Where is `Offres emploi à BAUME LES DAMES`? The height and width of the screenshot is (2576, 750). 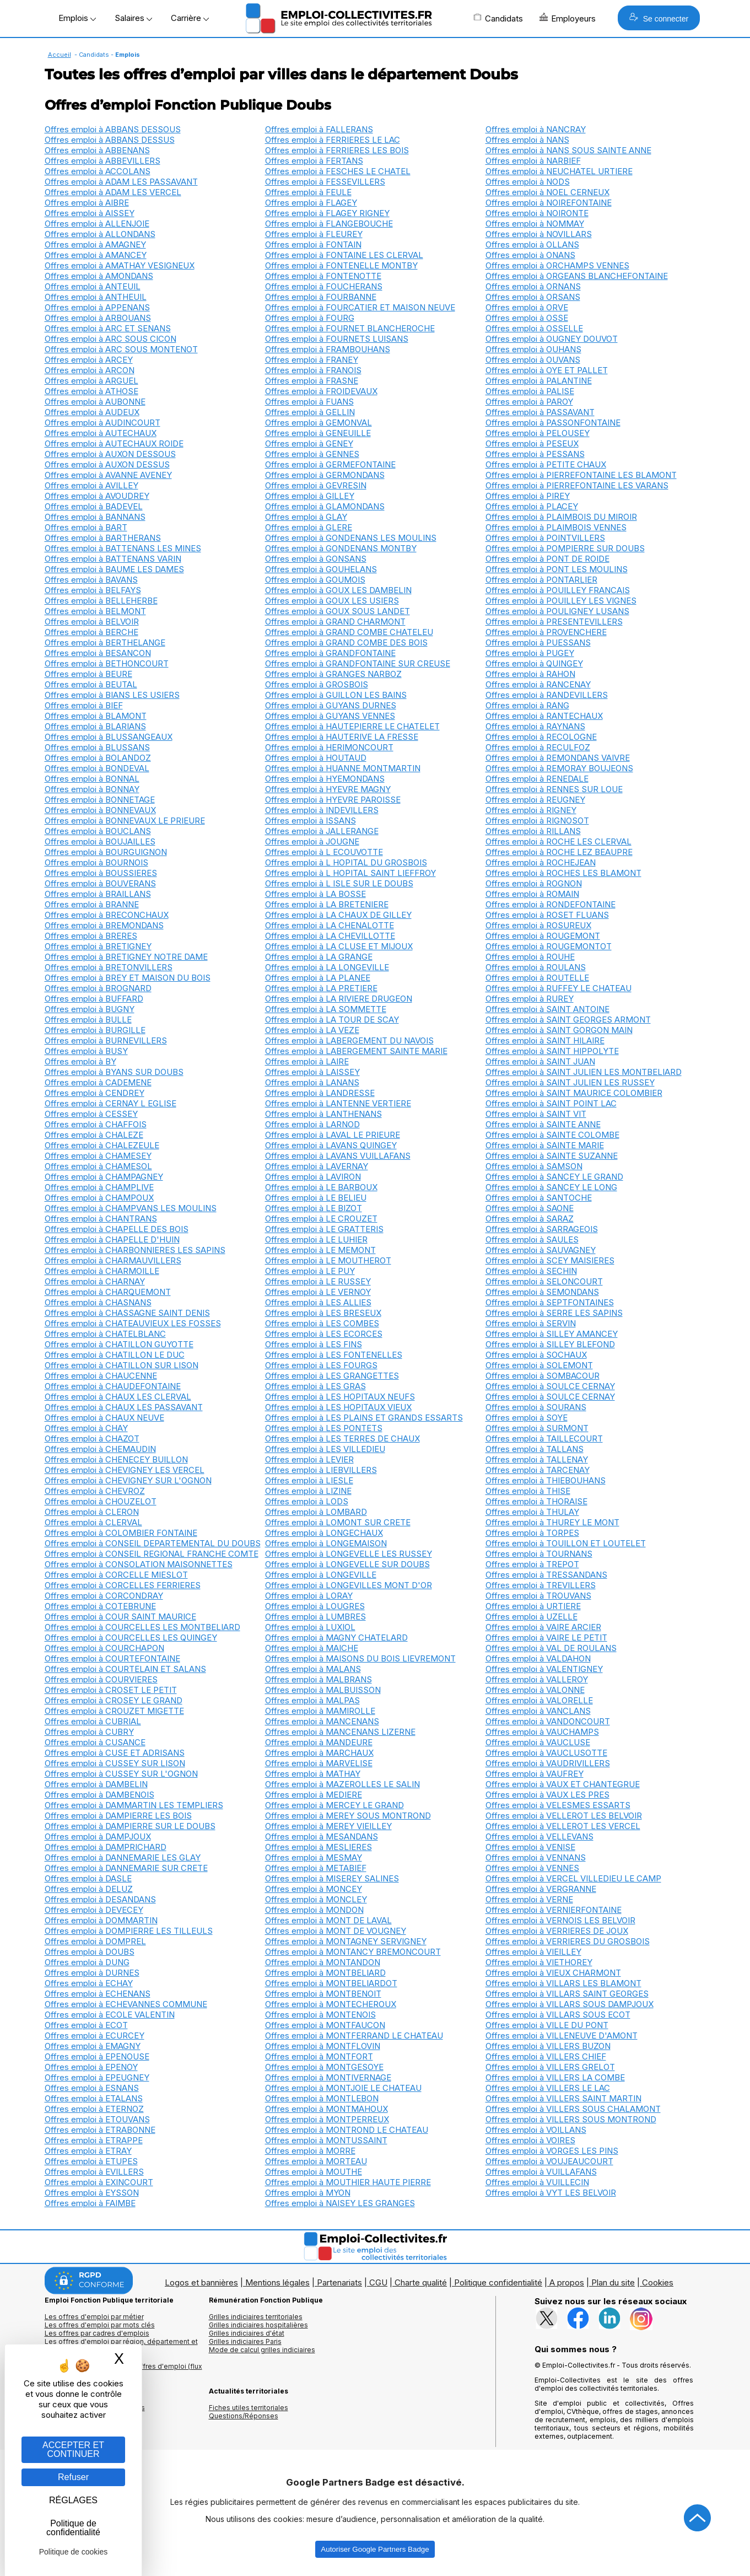 Offres emploi à BAUME LES DAMES is located at coordinates (114, 569).